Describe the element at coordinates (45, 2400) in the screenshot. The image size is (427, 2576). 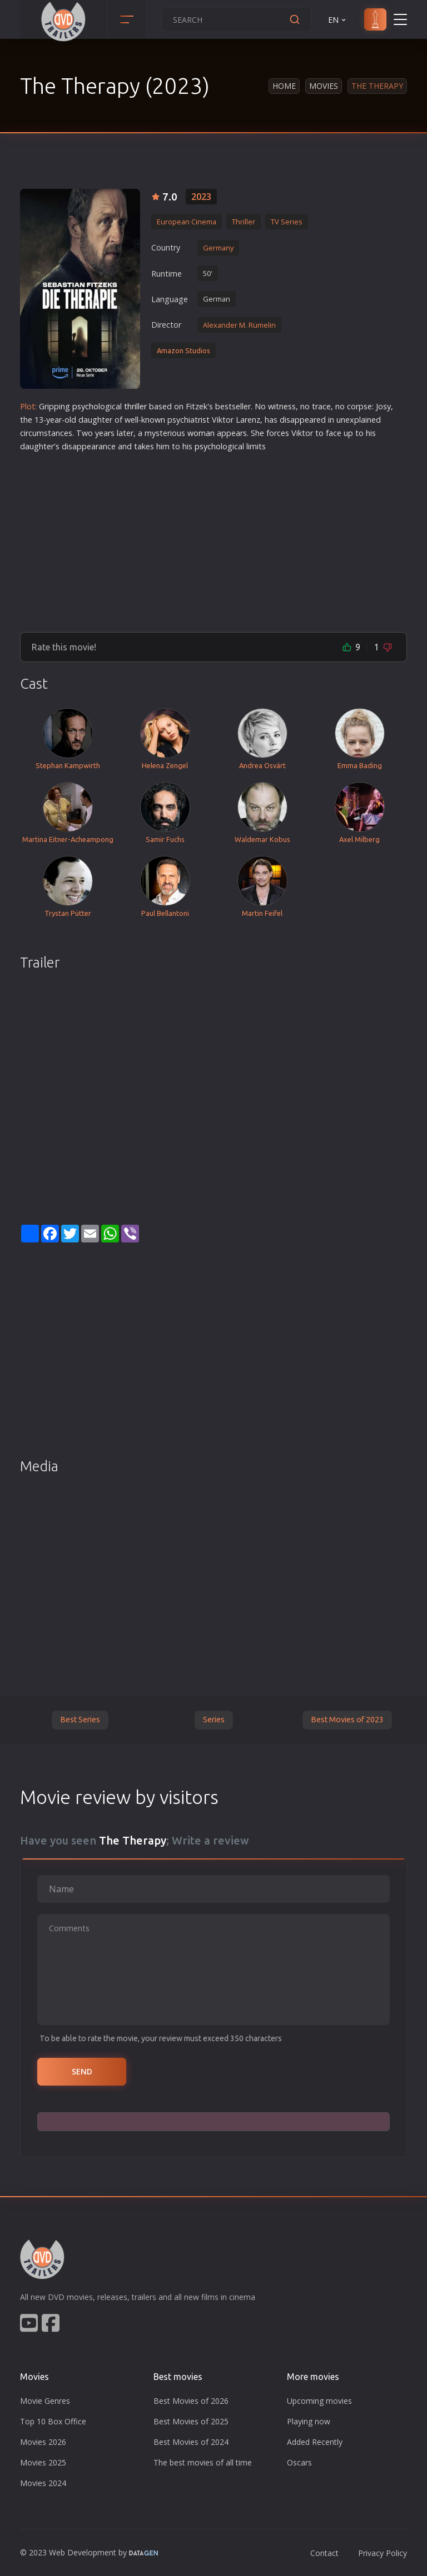
I see `Movie Genres` at that location.